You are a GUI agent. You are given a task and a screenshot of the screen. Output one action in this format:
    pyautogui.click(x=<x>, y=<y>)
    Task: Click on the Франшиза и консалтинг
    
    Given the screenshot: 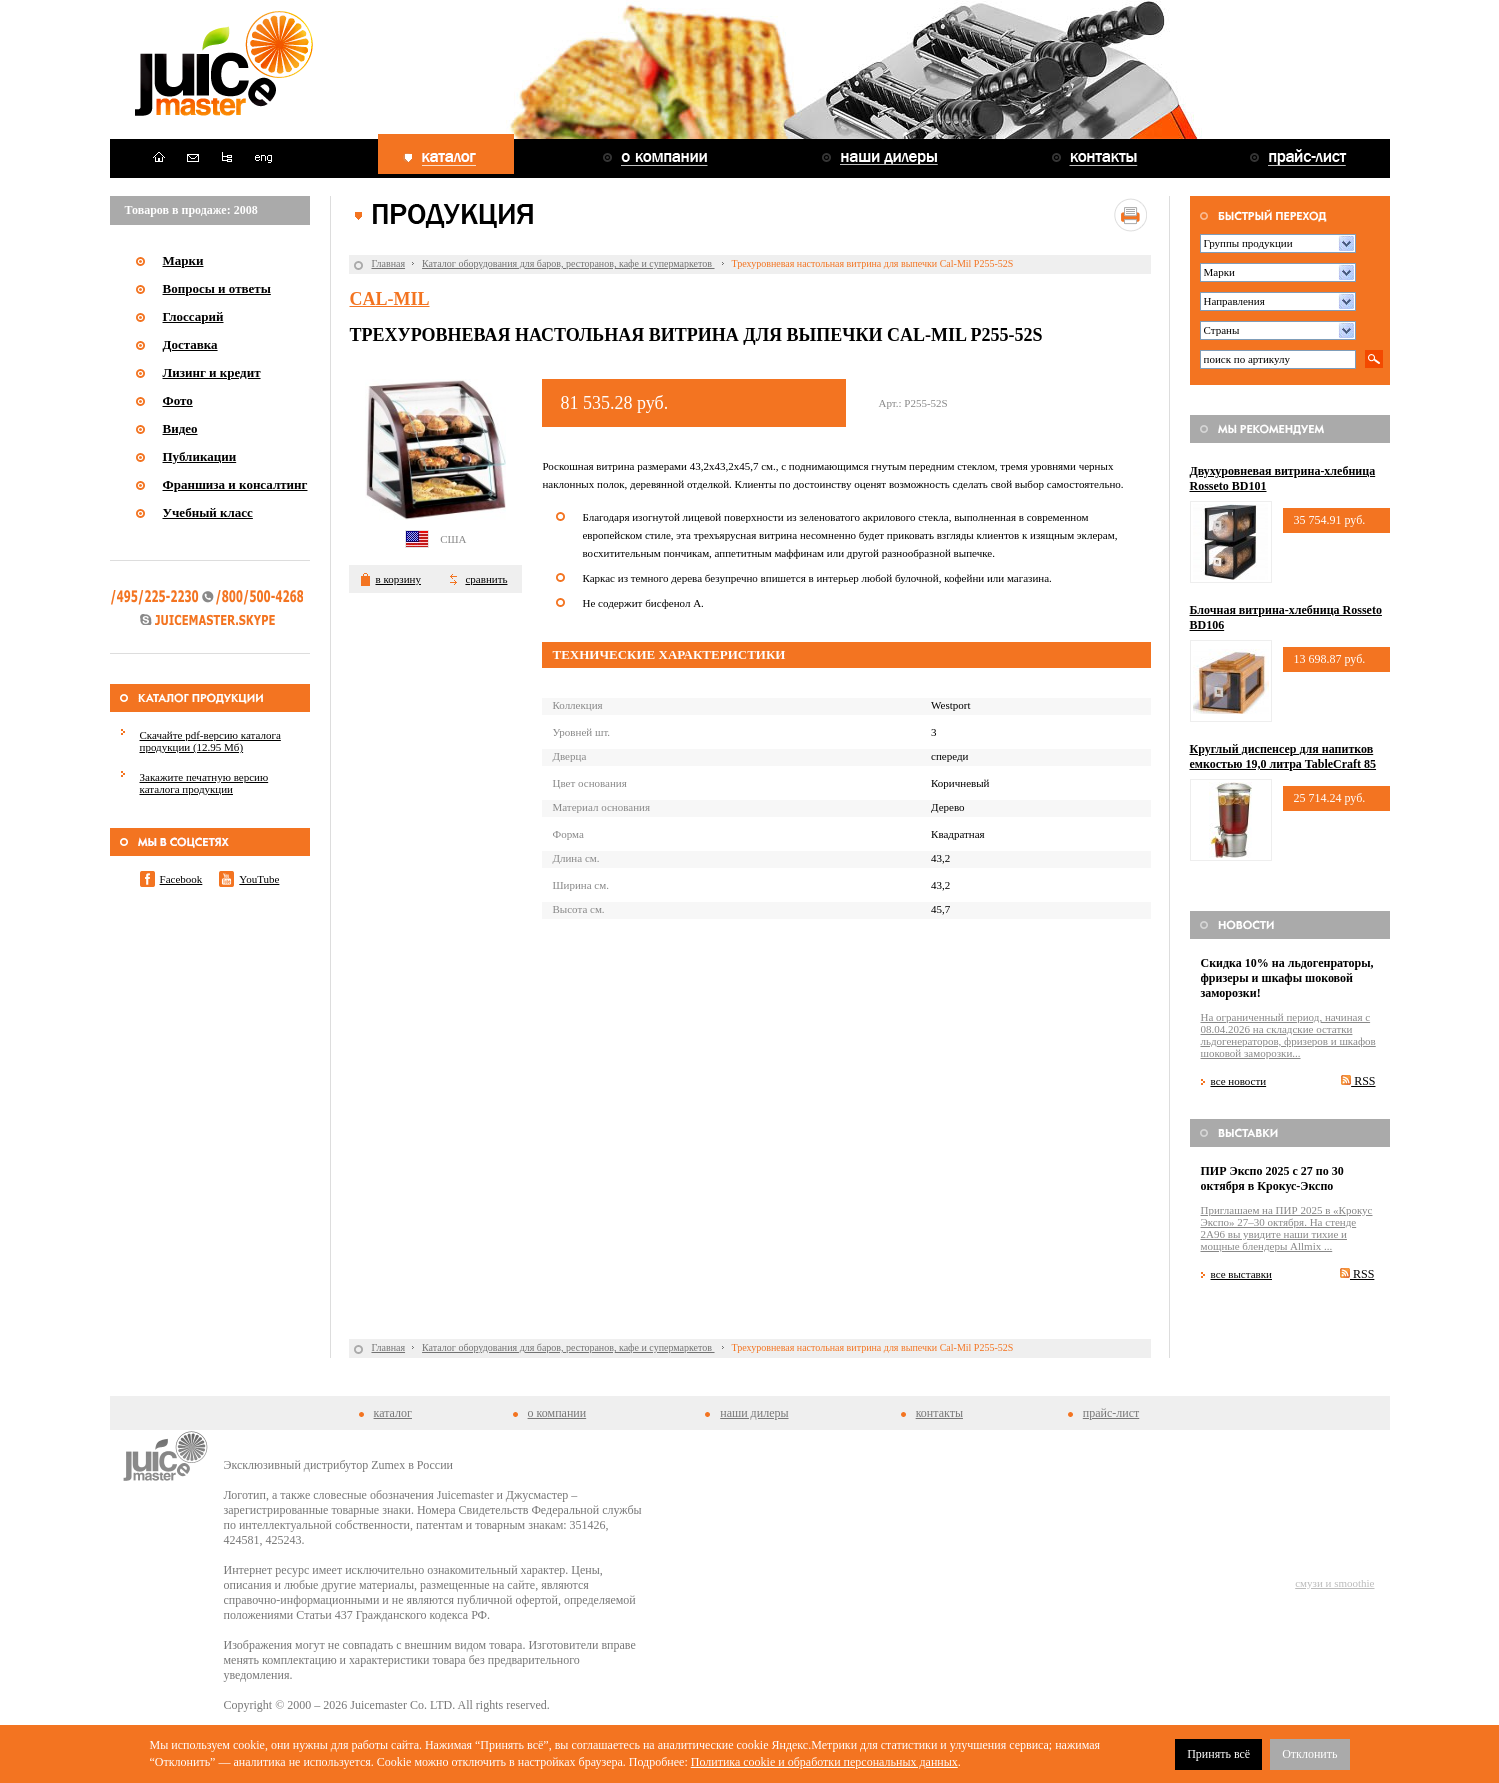 What is the action you would take?
    pyautogui.click(x=235, y=484)
    